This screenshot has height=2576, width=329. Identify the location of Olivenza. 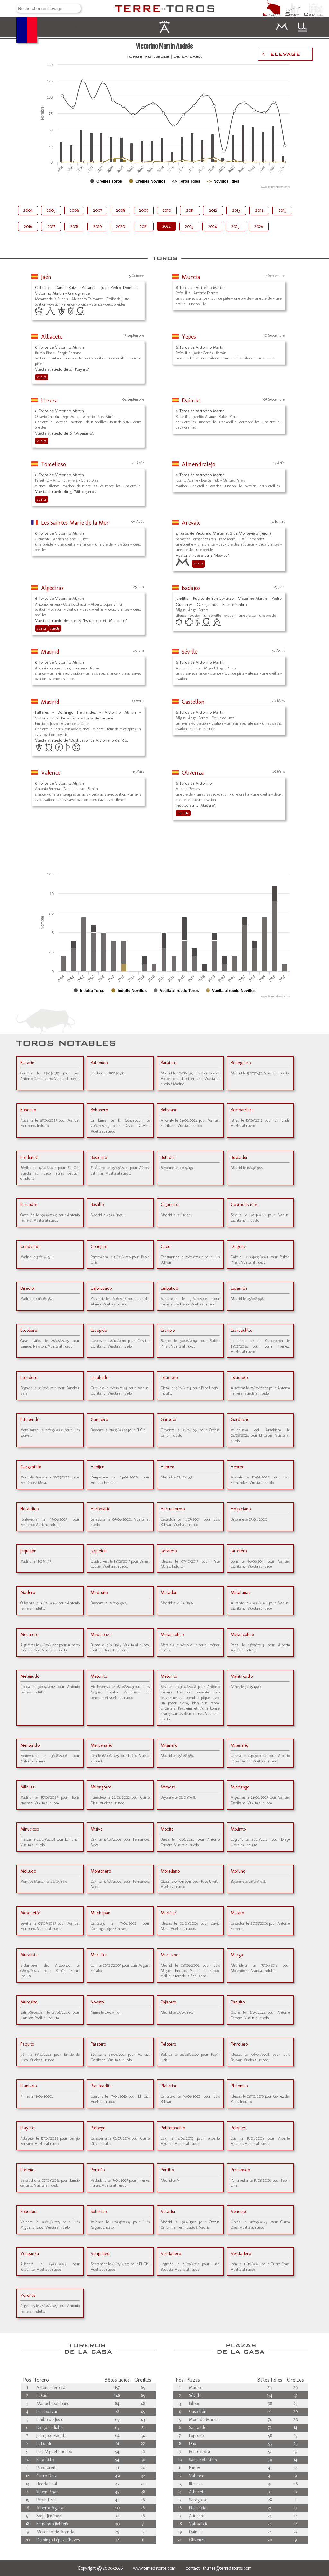
(193, 772).